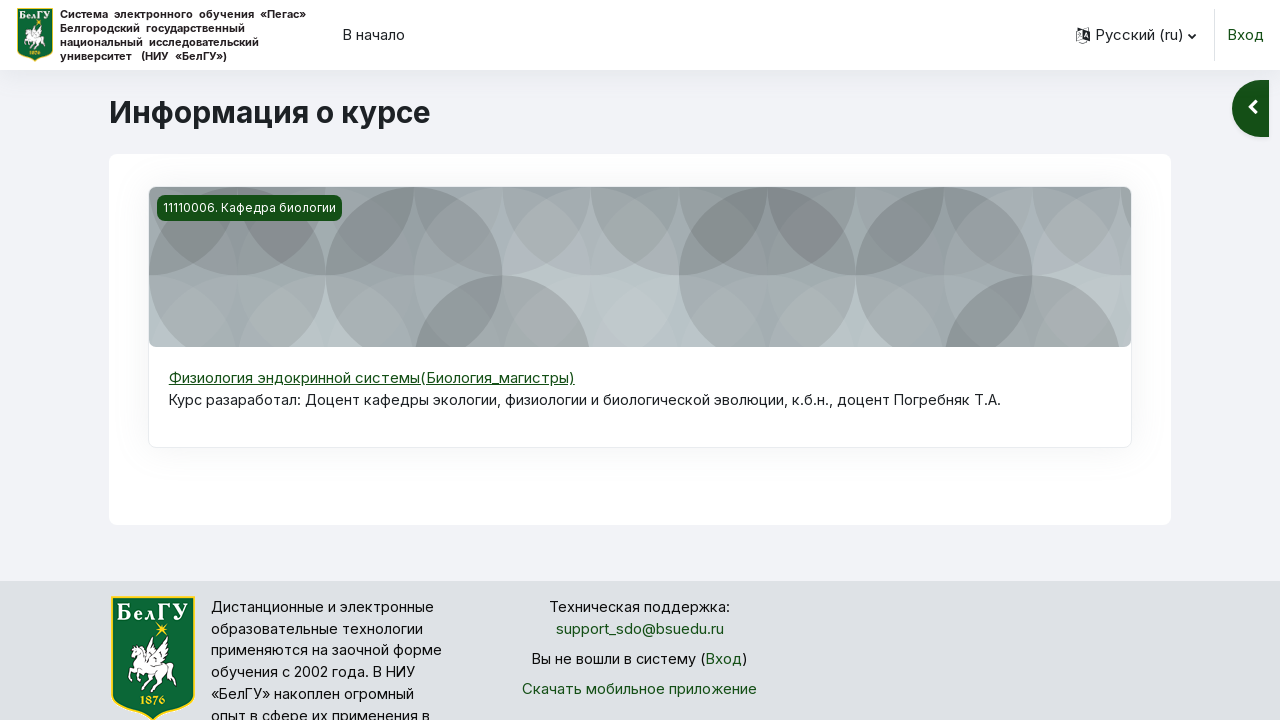 This screenshot has width=1280, height=720. What do you see at coordinates (1136, 35) in the screenshot?
I see `[button]` at bounding box center [1136, 35].